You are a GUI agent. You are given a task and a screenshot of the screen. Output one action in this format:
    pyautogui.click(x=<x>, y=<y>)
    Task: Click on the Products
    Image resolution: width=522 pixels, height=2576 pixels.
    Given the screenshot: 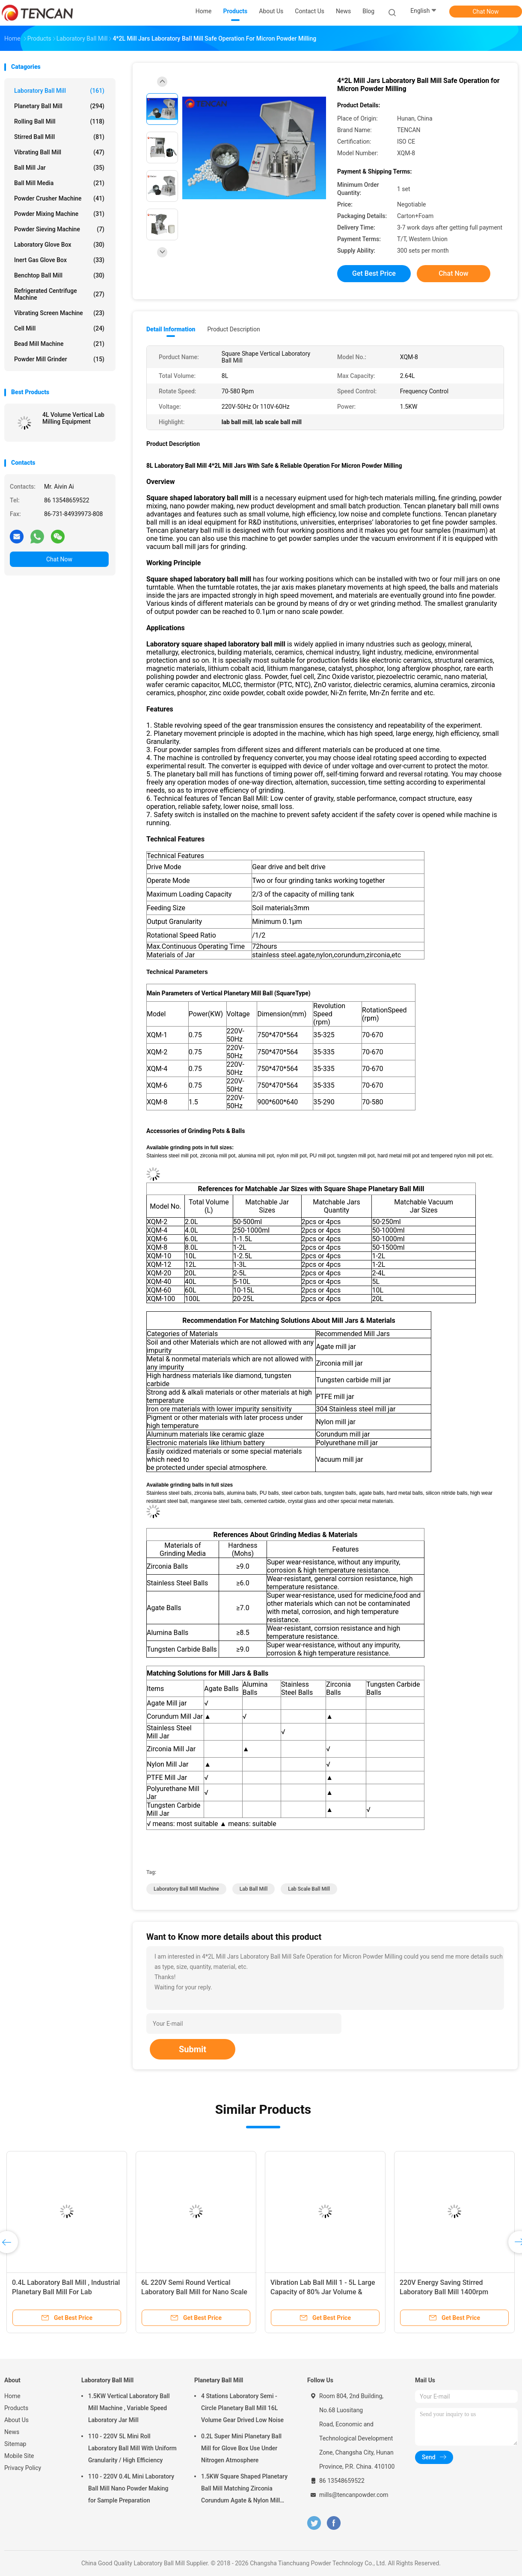 What is the action you would take?
    pyautogui.click(x=16, y=2408)
    